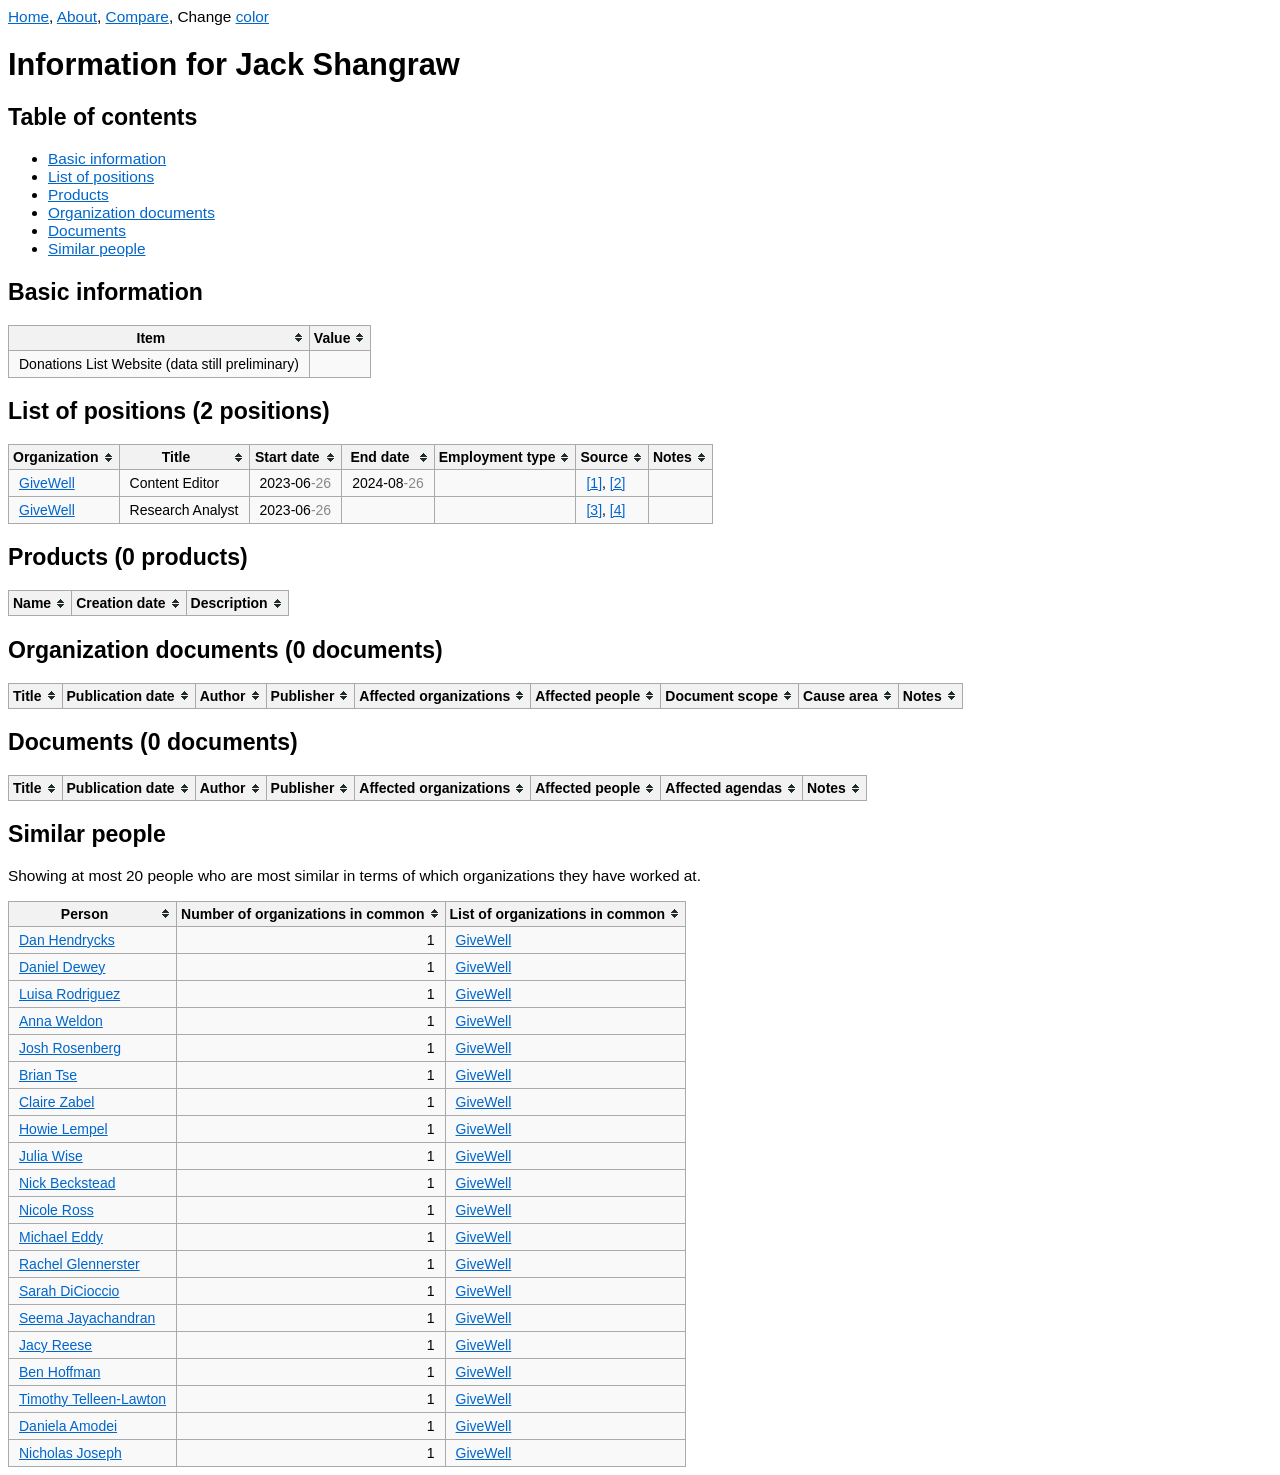 This screenshot has height=1475, width=1280. Describe the element at coordinates (56, 1102) in the screenshot. I see `Claire Zabel` at that location.